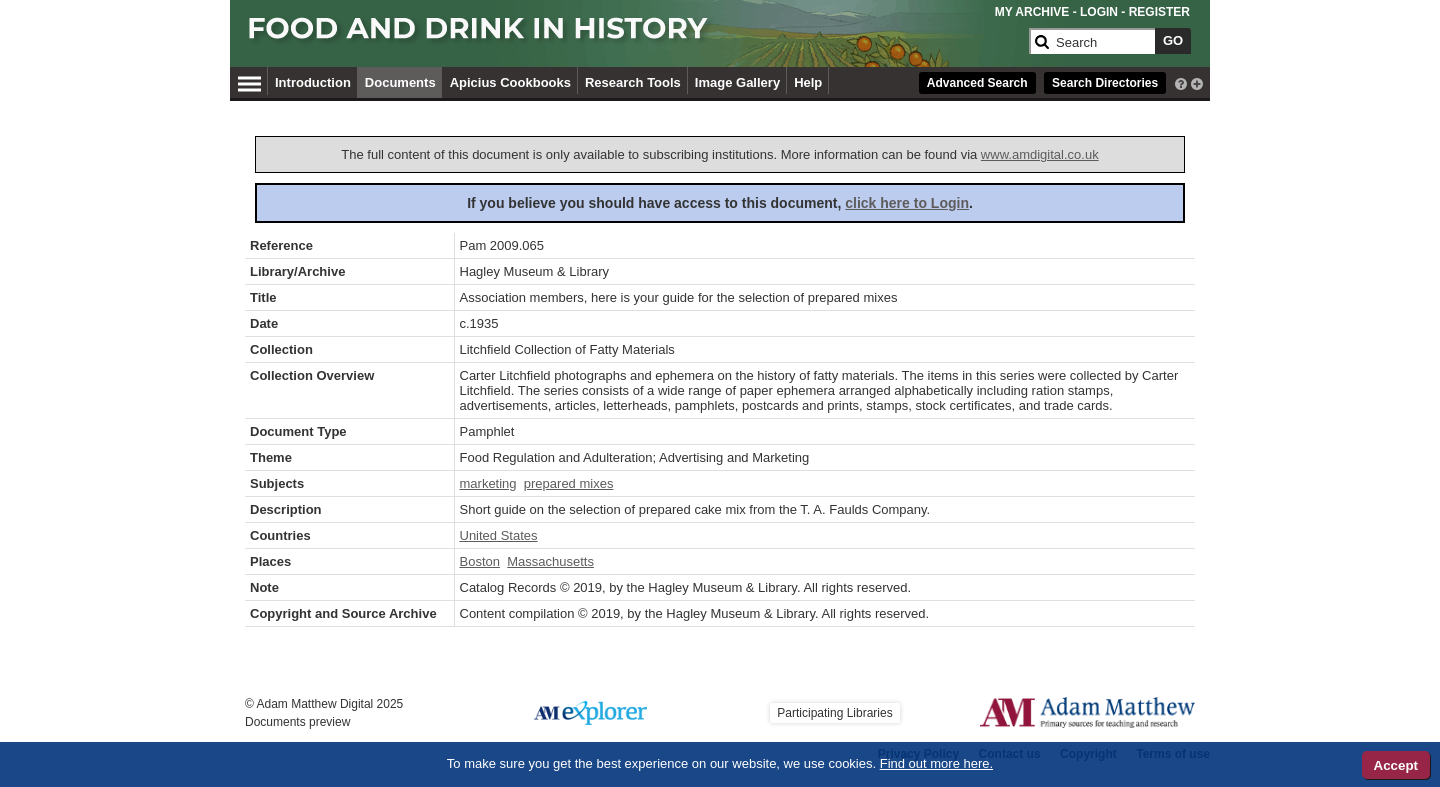  Describe the element at coordinates (313, 82) in the screenshot. I see `Introduction` at that location.